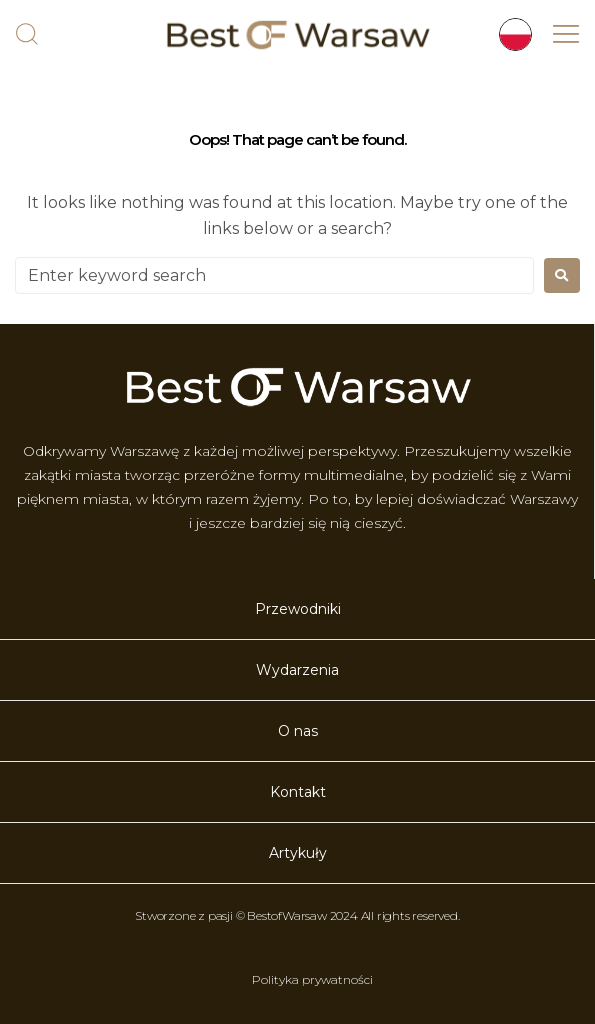 Image resolution: width=595 pixels, height=1024 pixels. Describe the element at coordinates (298, 853) in the screenshot. I see `Artykuły` at that location.